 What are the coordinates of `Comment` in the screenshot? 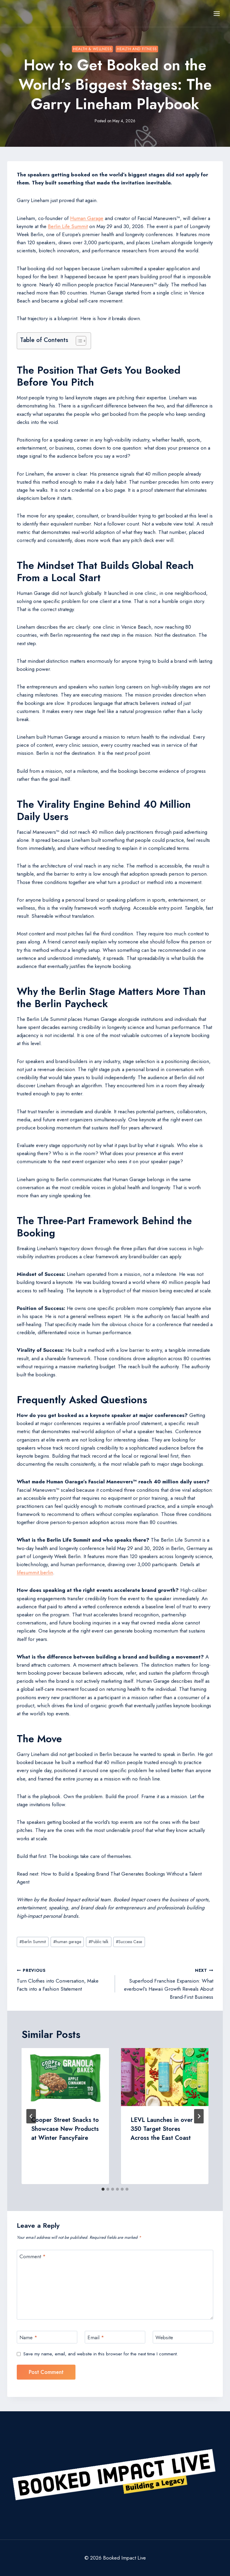 It's located at (32, 2256).